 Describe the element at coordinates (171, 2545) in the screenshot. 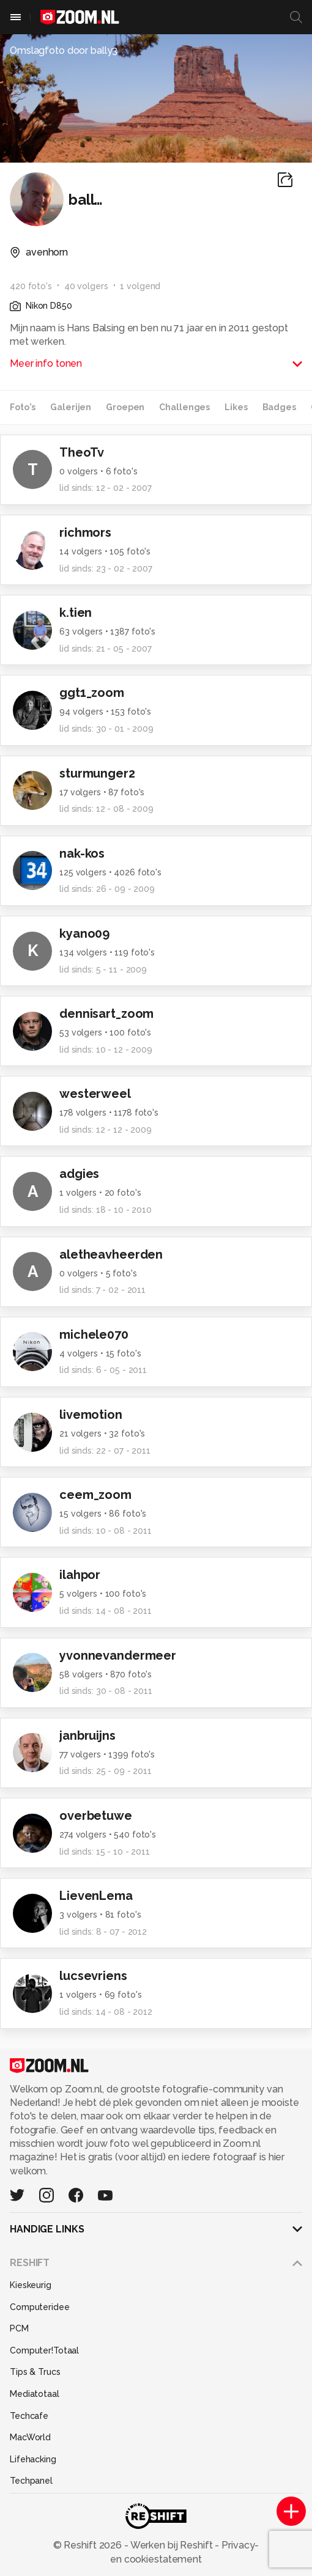

I see `Werken bij Reshift` at that location.